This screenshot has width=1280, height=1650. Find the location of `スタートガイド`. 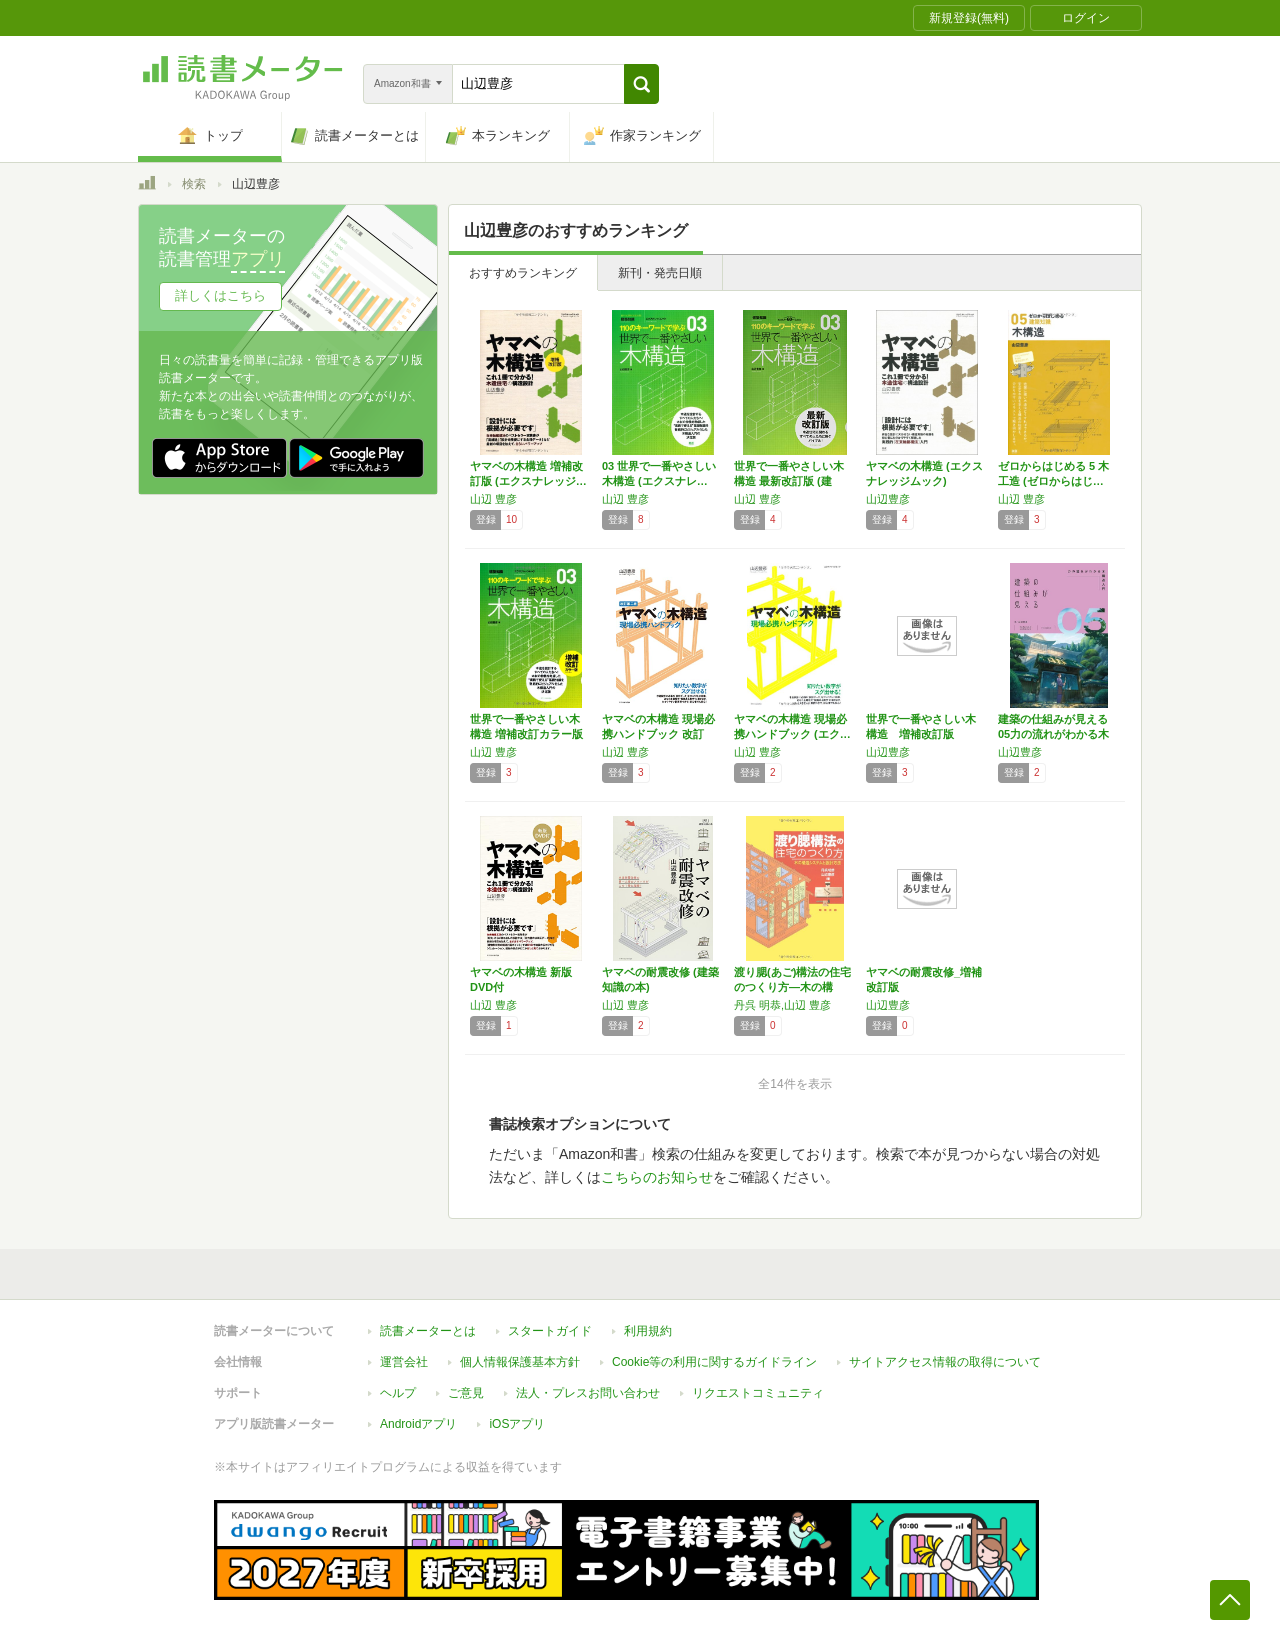

スタートガイド is located at coordinates (550, 1331).